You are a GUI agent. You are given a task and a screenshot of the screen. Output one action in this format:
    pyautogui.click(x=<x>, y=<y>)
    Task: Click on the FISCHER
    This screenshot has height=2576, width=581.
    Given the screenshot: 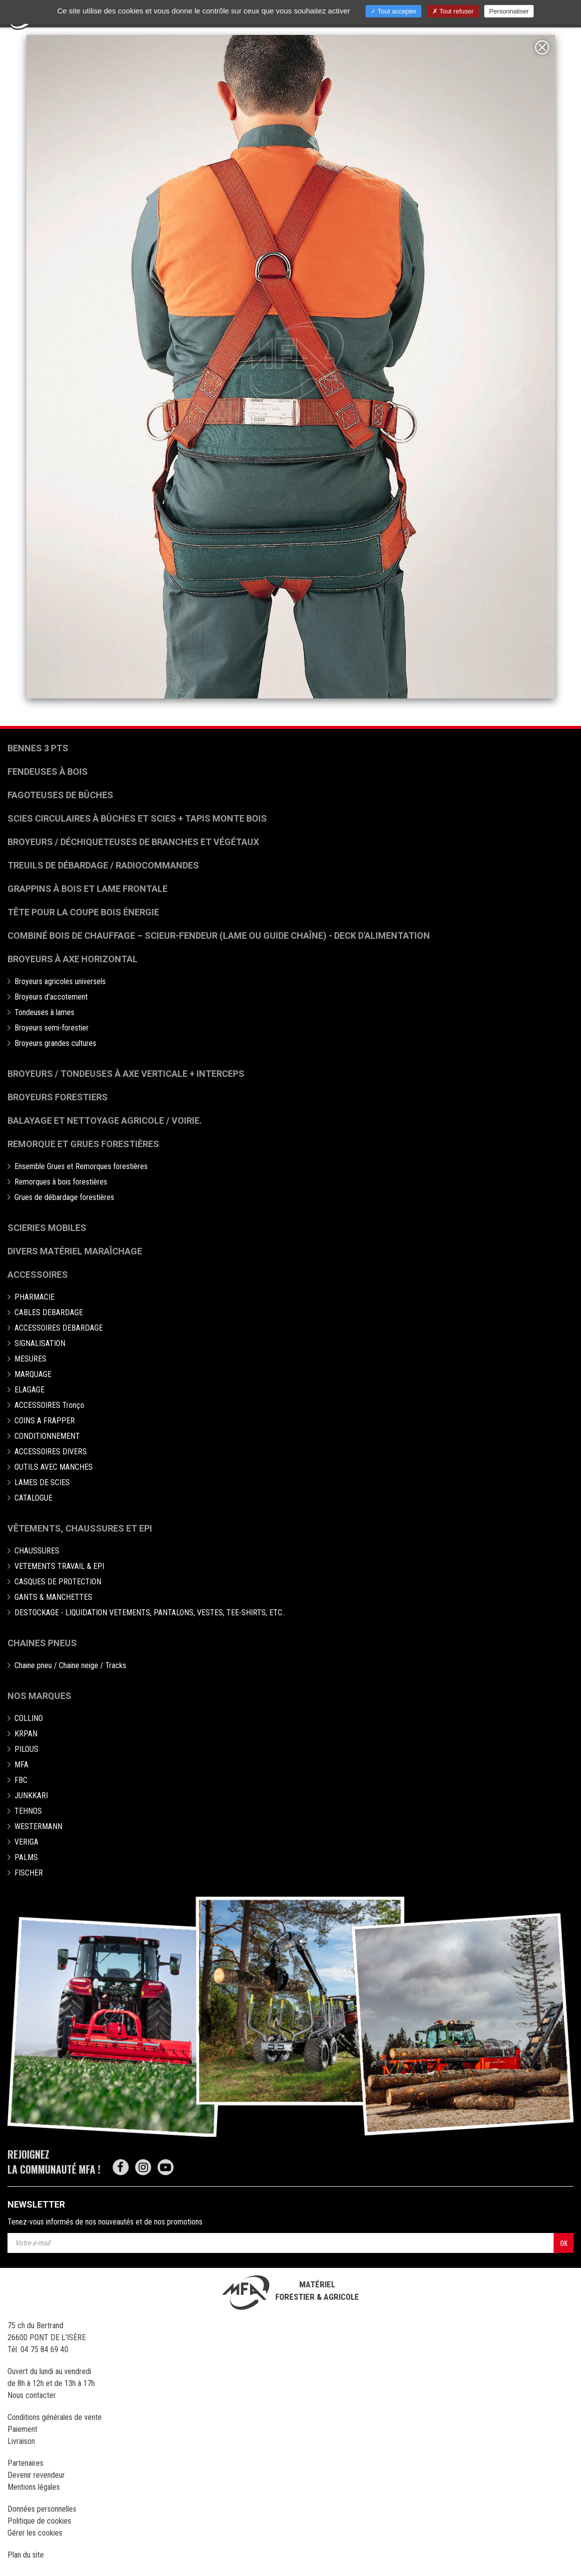 What is the action you would take?
    pyautogui.click(x=28, y=1873)
    